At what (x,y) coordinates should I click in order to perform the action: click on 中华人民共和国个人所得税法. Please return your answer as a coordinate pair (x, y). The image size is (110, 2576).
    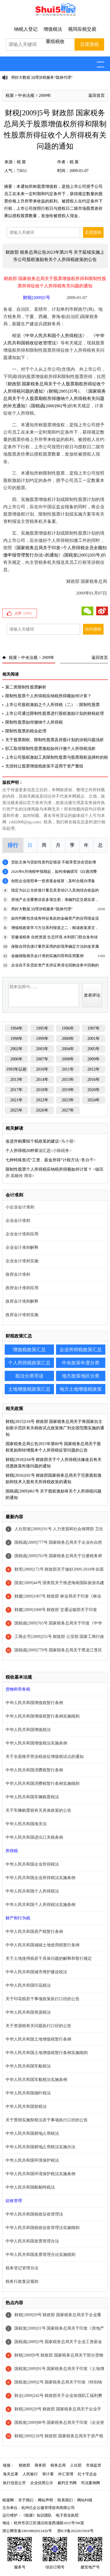
    Looking at the image, I should click on (53, 335).